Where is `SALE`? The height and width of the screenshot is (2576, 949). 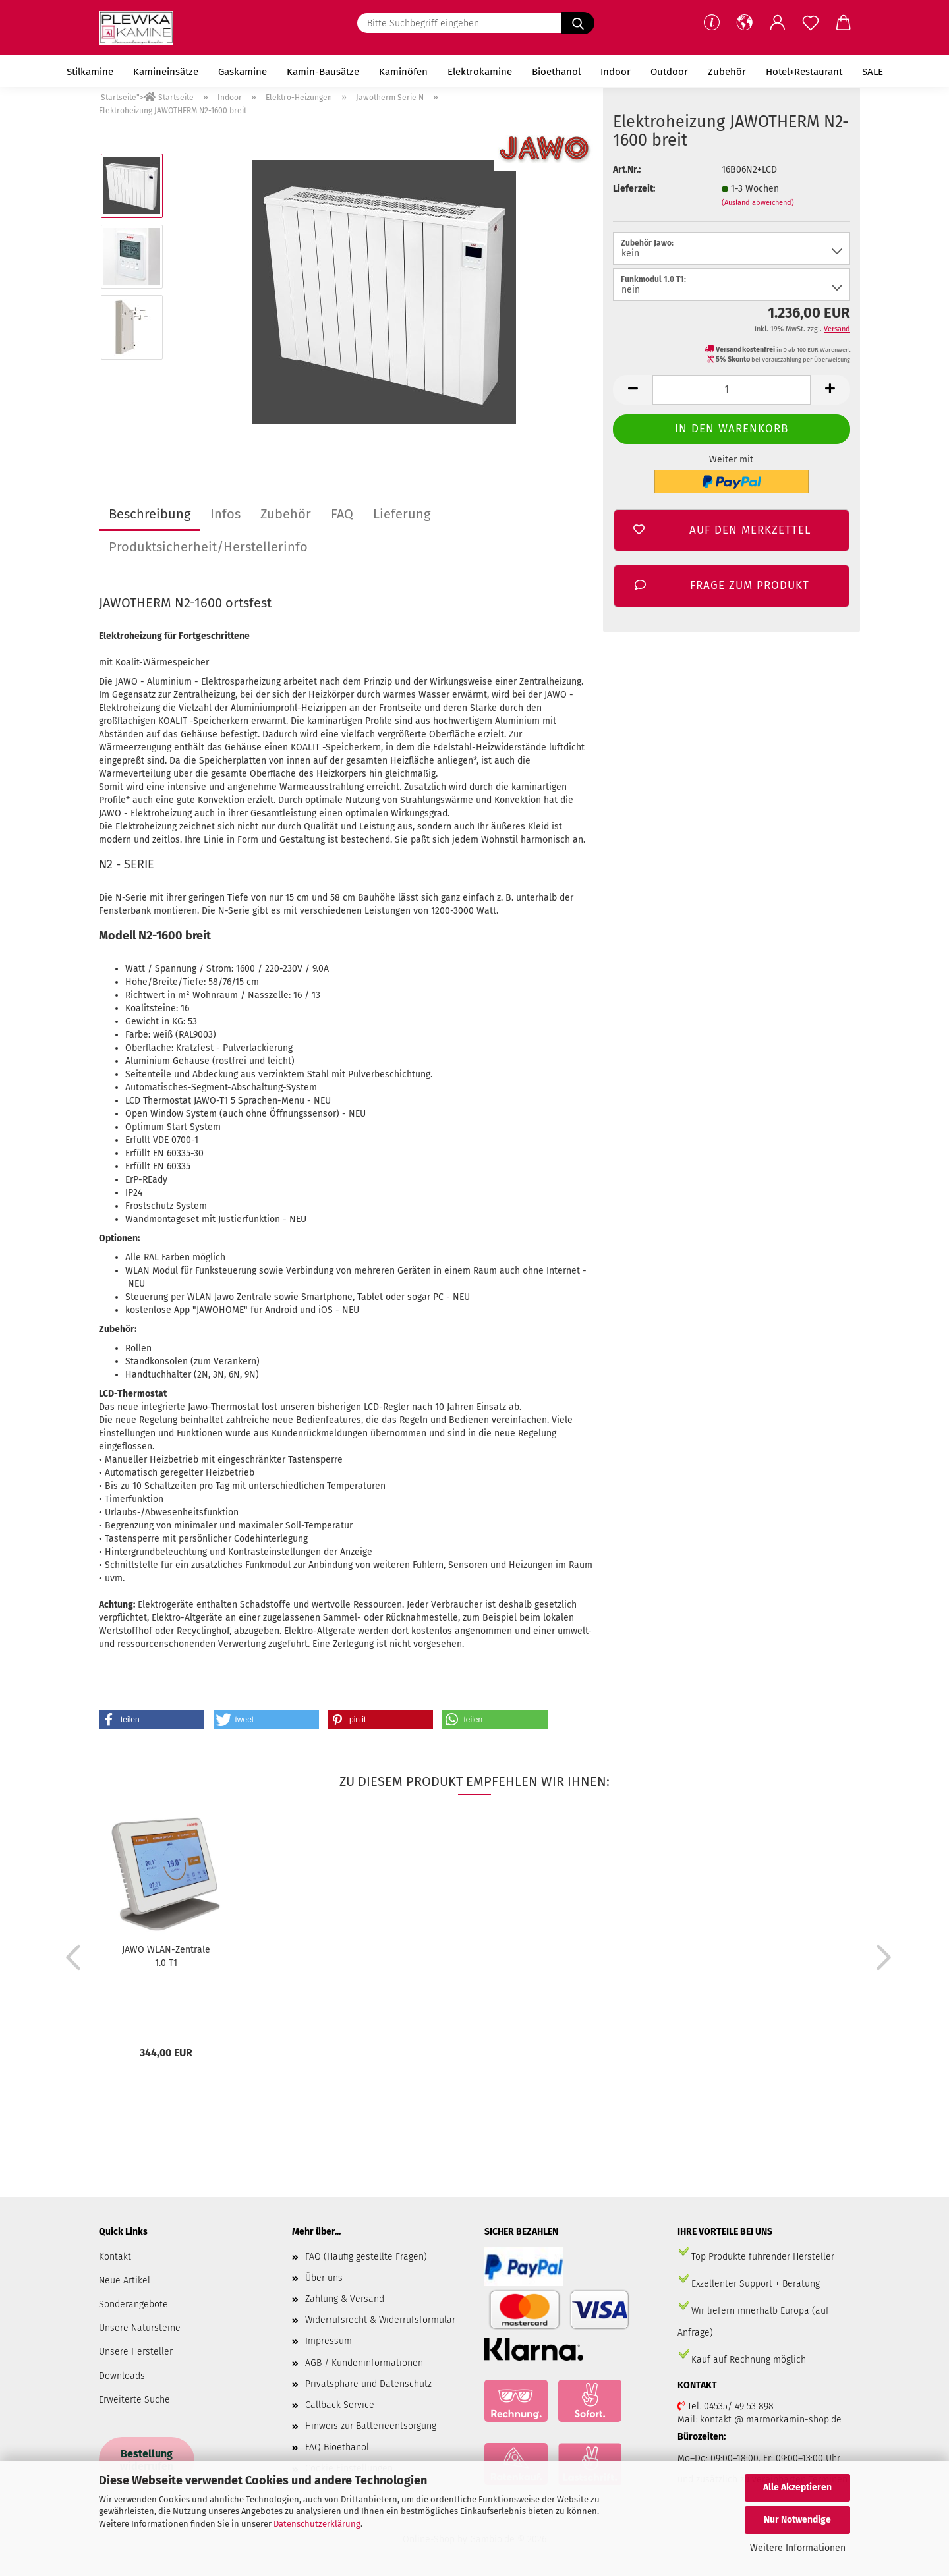
SALE is located at coordinates (872, 72).